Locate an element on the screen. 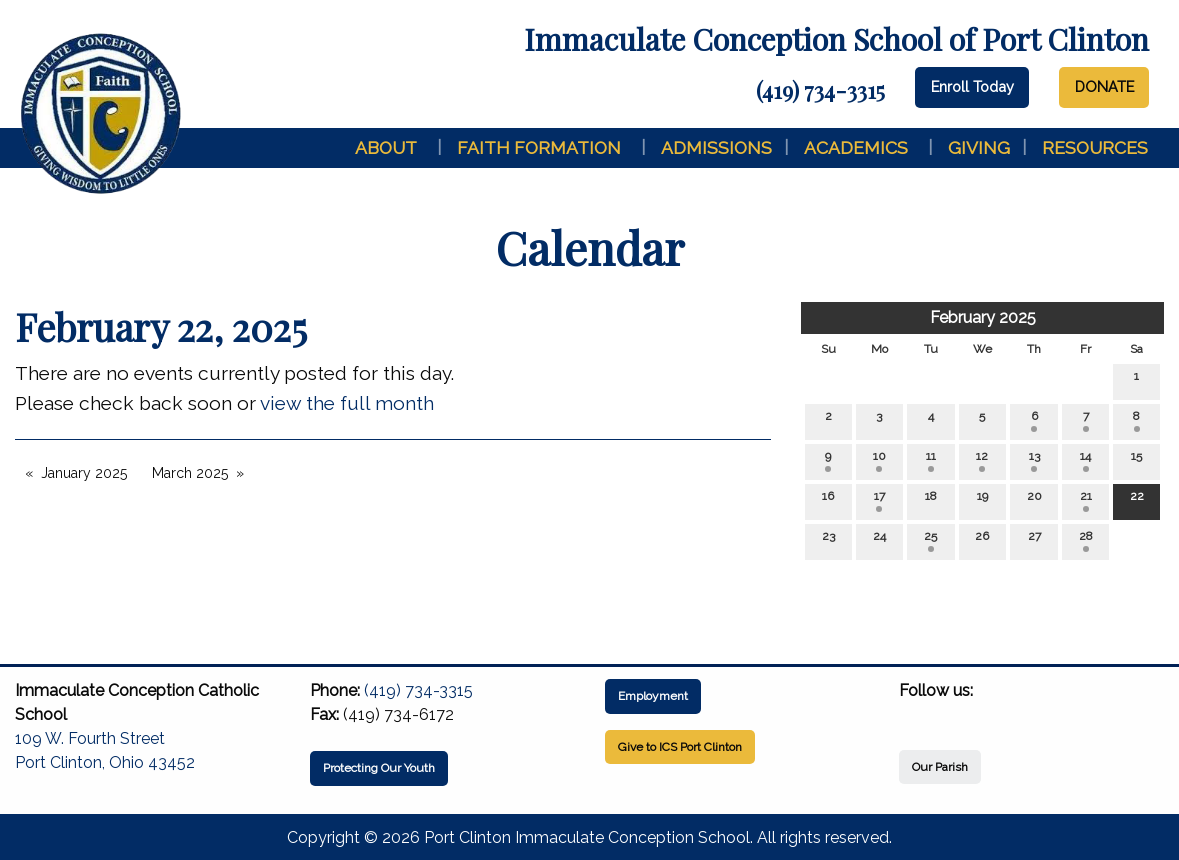  Resources is located at coordinates (1095, 147).